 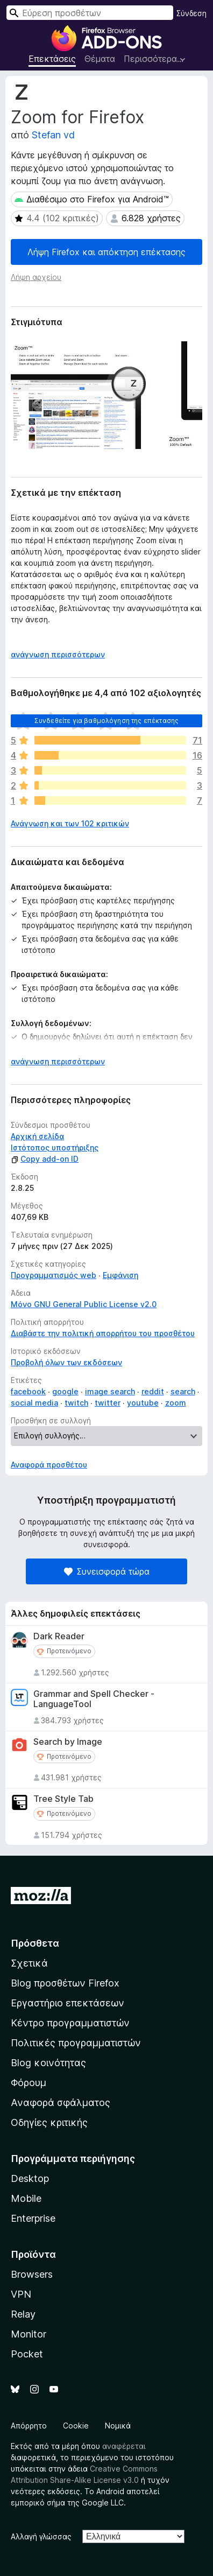 I want to click on Ιστότοπος υποστήριξης, so click(x=54, y=1147).